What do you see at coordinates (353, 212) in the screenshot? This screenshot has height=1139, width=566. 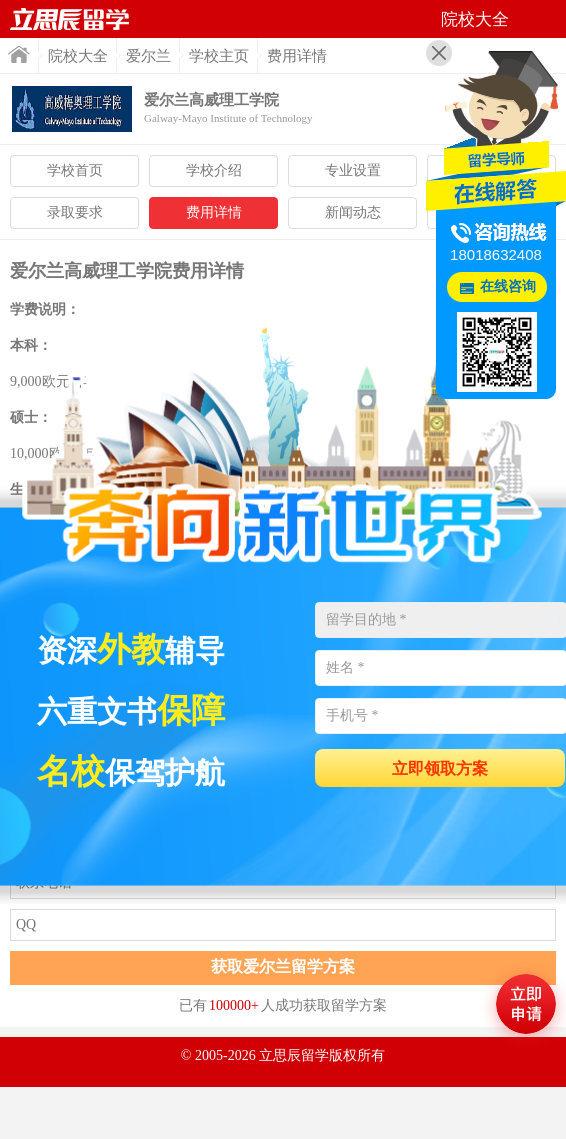 I see `新闻动态` at bounding box center [353, 212].